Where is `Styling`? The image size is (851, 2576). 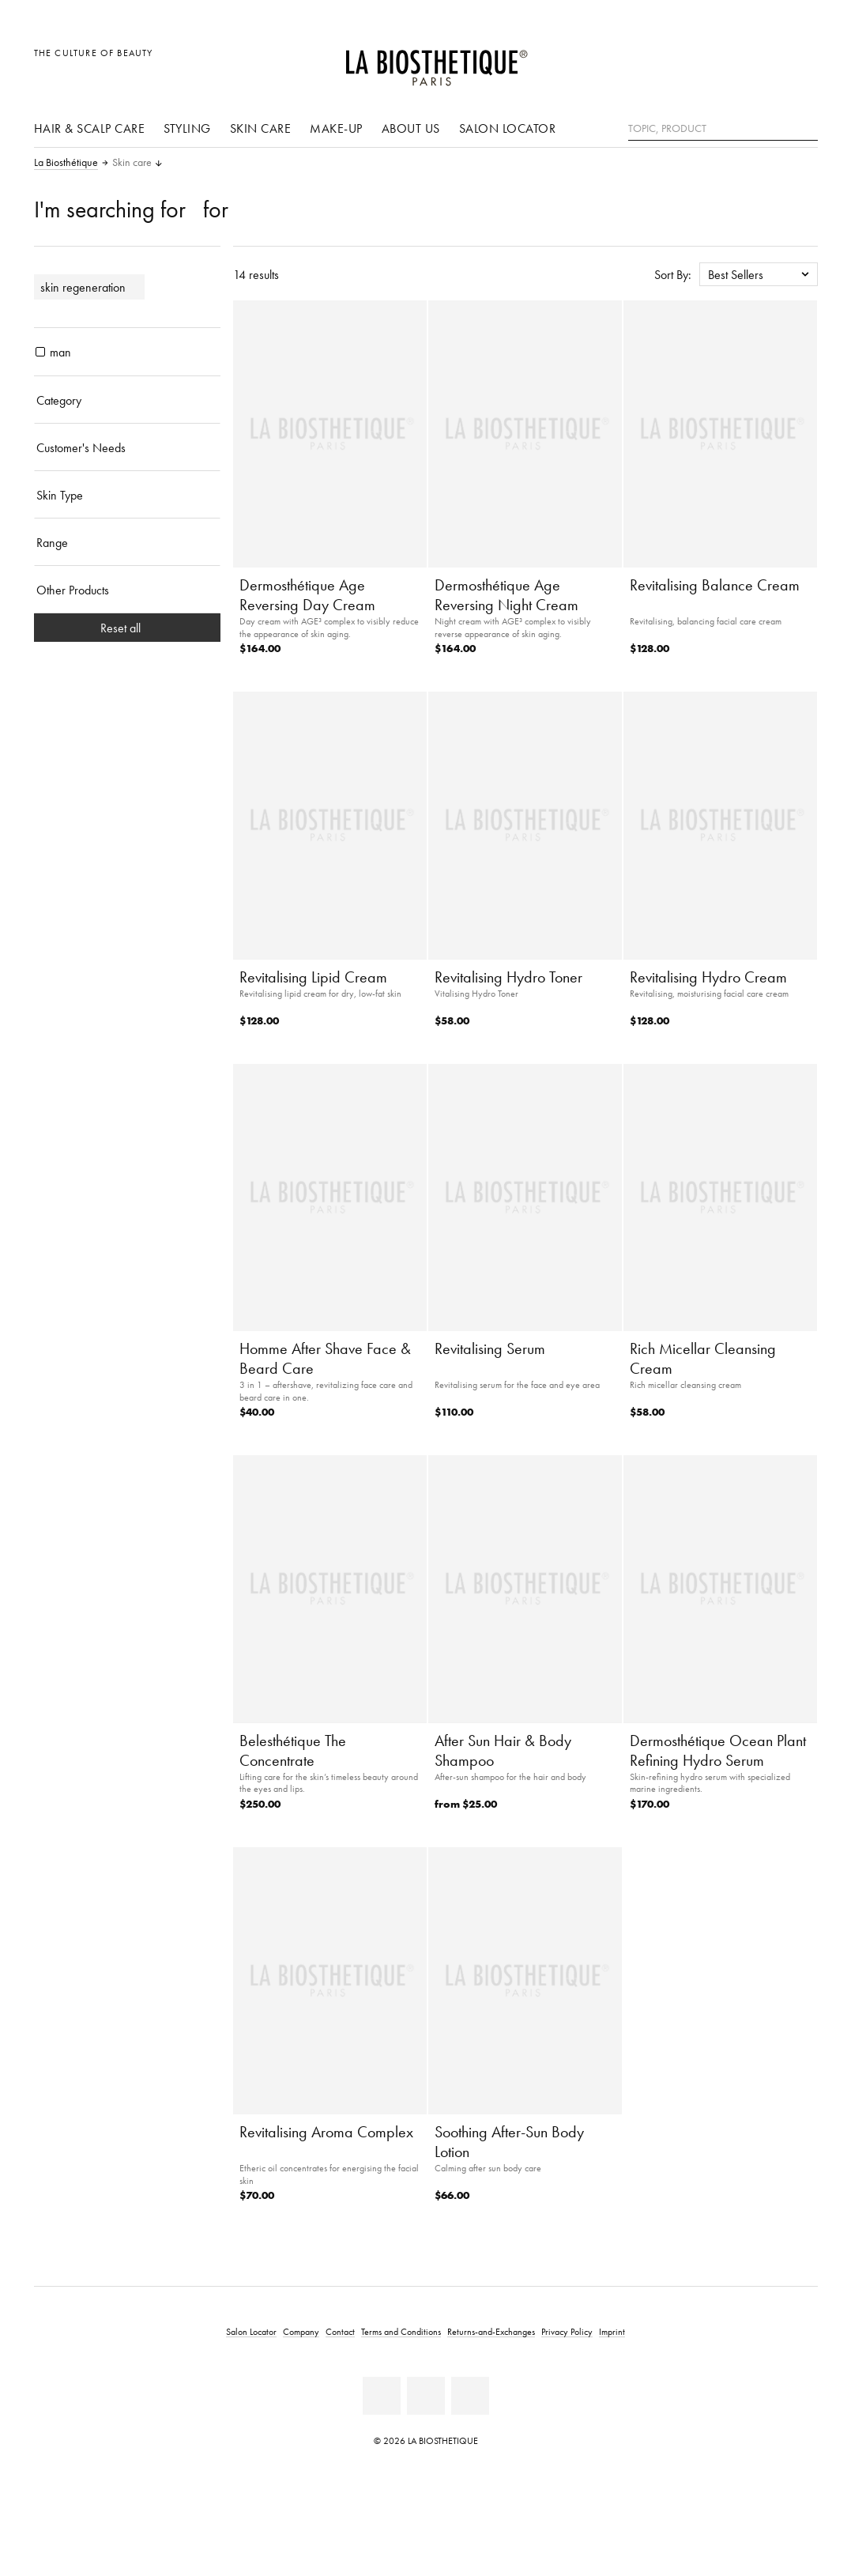
Styling is located at coordinates (187, 128).